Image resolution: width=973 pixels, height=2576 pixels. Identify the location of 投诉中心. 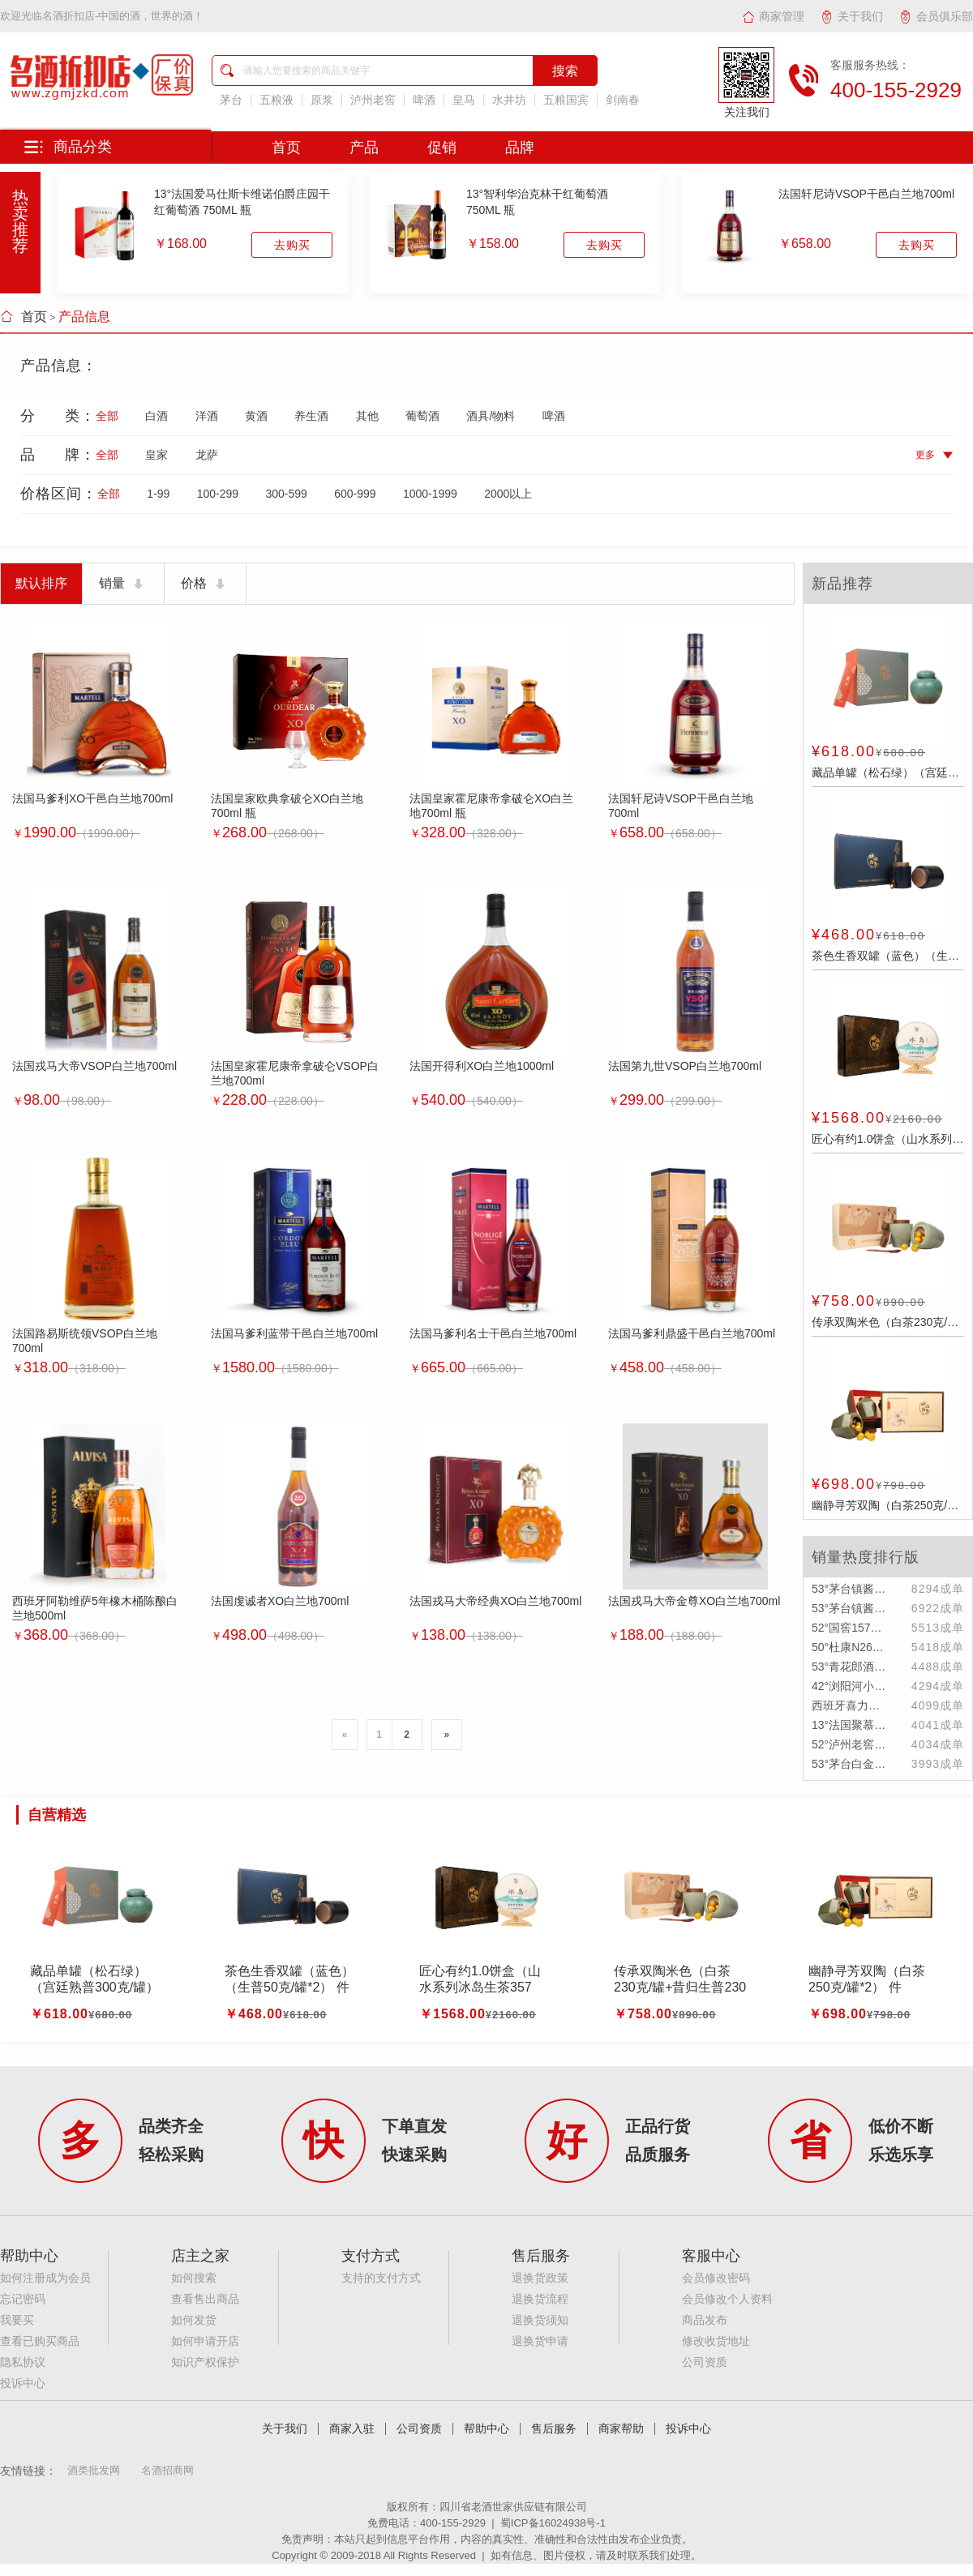
(22, 2383).